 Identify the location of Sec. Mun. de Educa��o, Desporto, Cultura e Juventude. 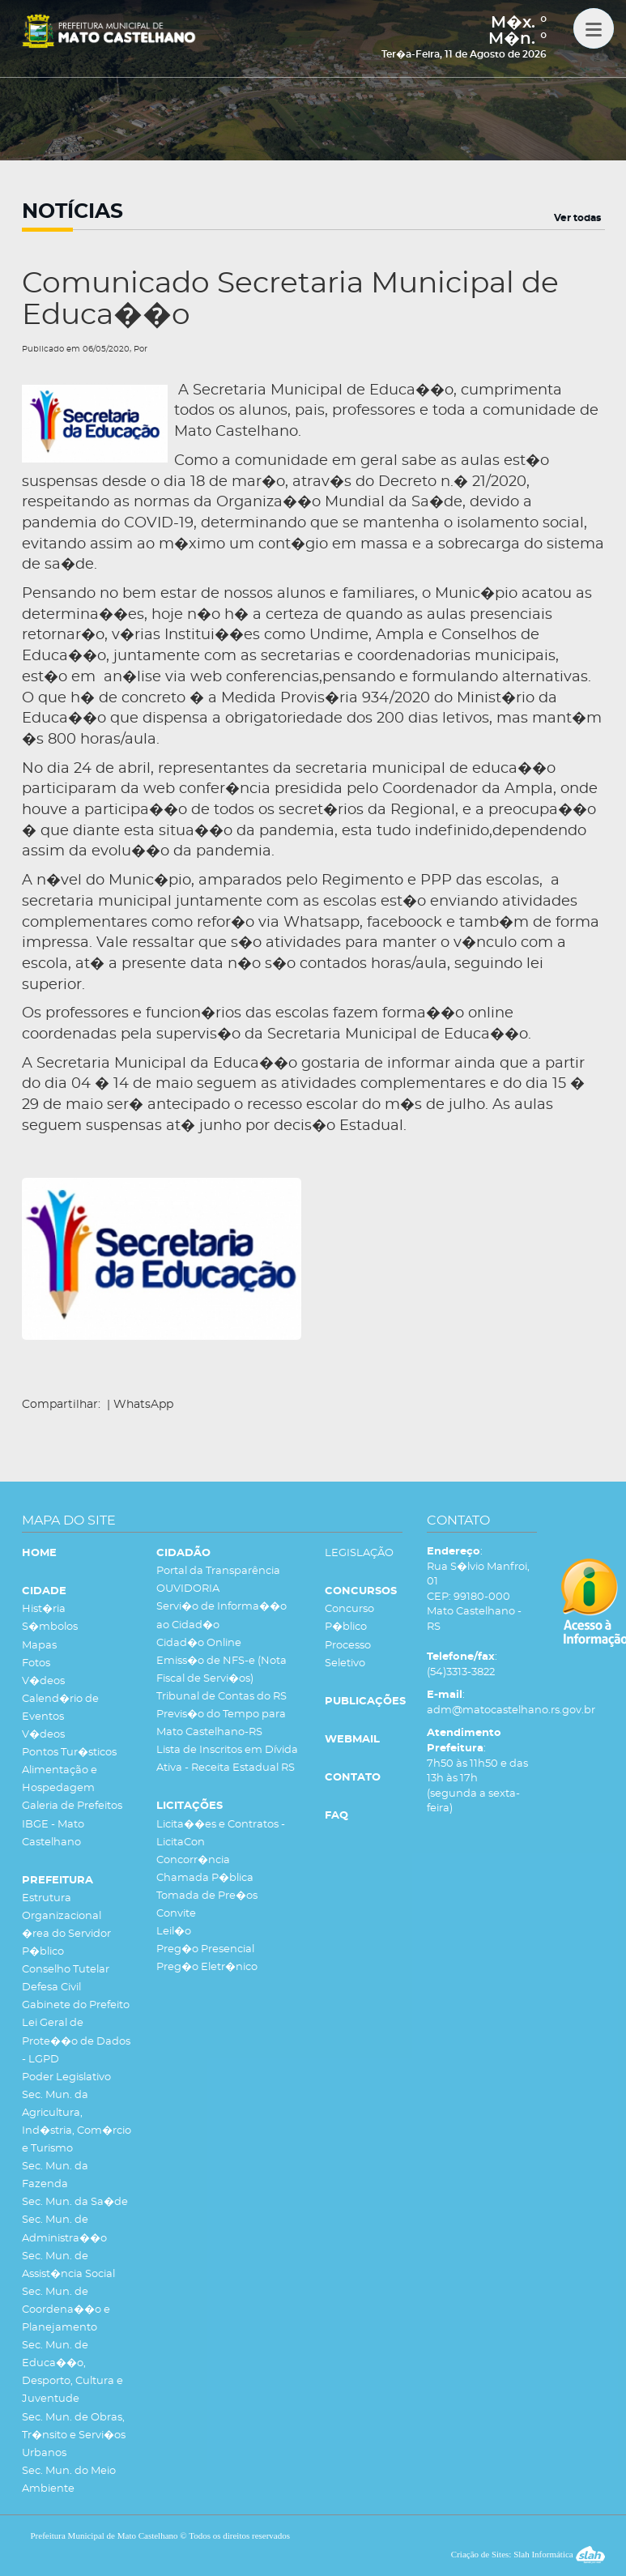
(72, 2372).